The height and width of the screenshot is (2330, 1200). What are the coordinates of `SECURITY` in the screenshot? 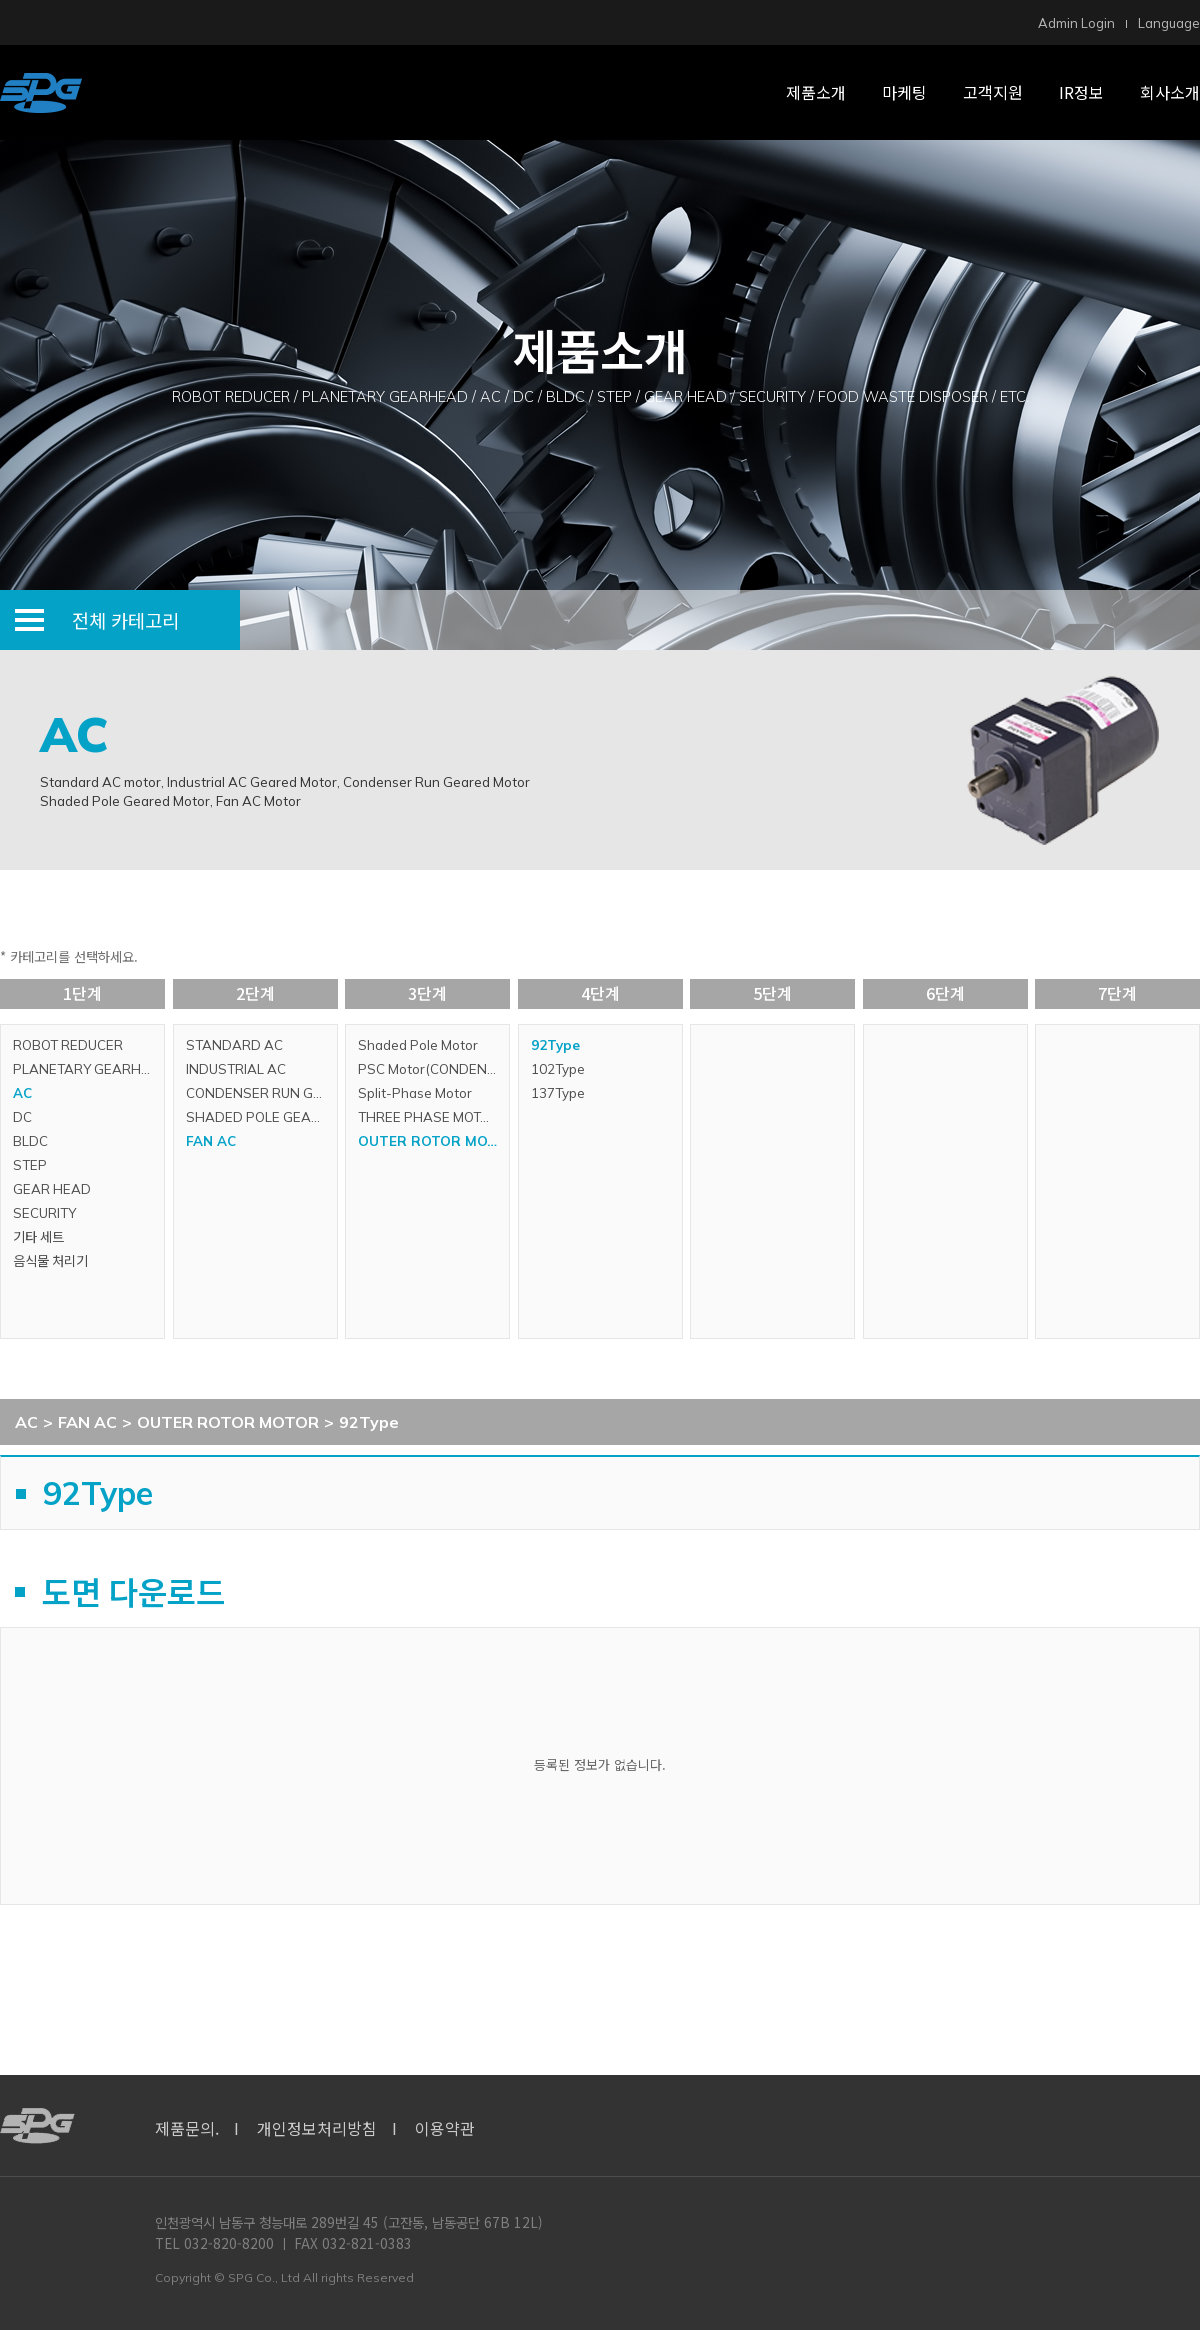 It's located at (44, 1213).